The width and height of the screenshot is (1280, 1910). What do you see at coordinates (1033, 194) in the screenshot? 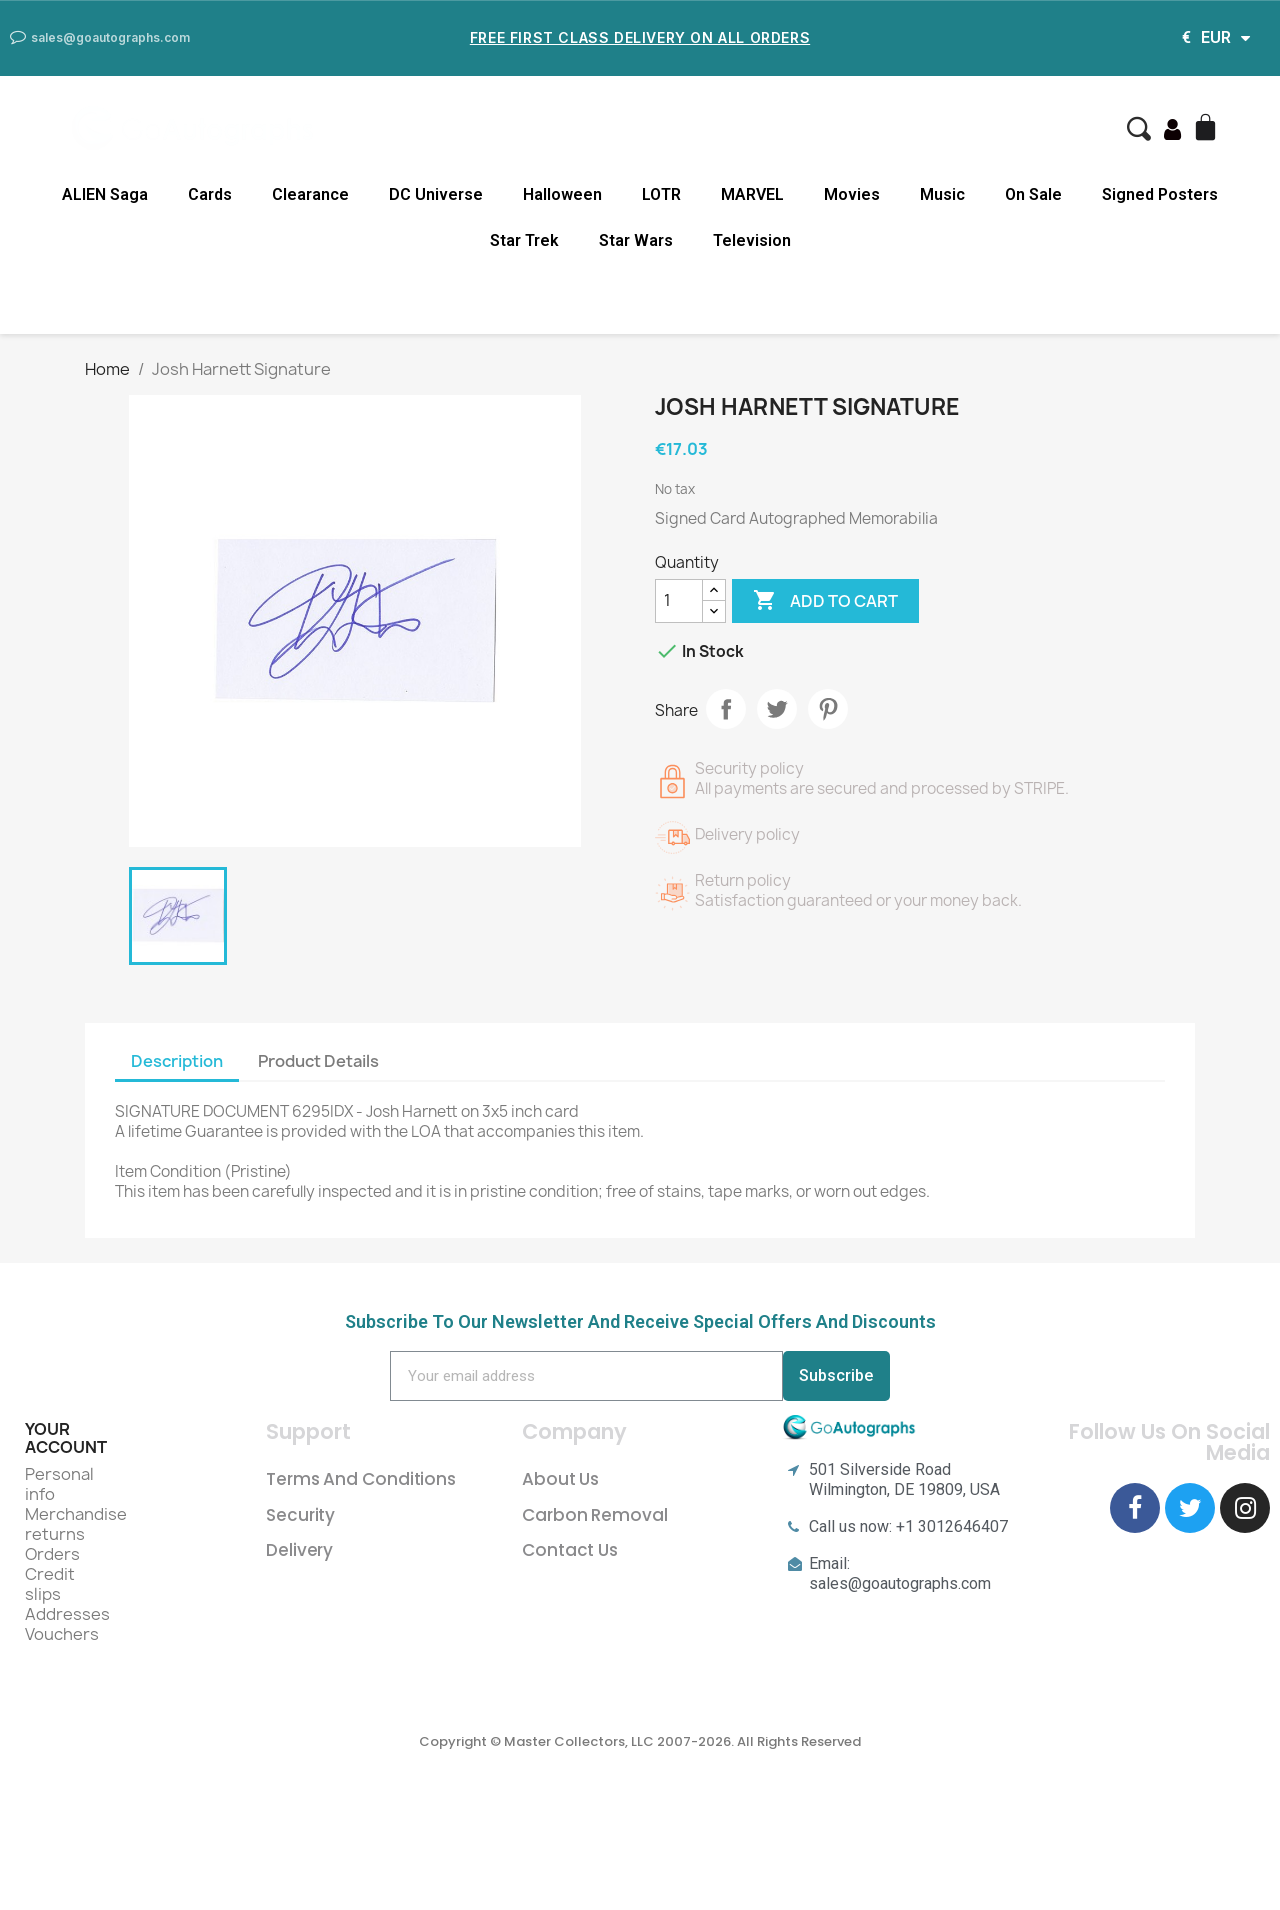
I see `On Sale` at bounding box center [1033, 194].